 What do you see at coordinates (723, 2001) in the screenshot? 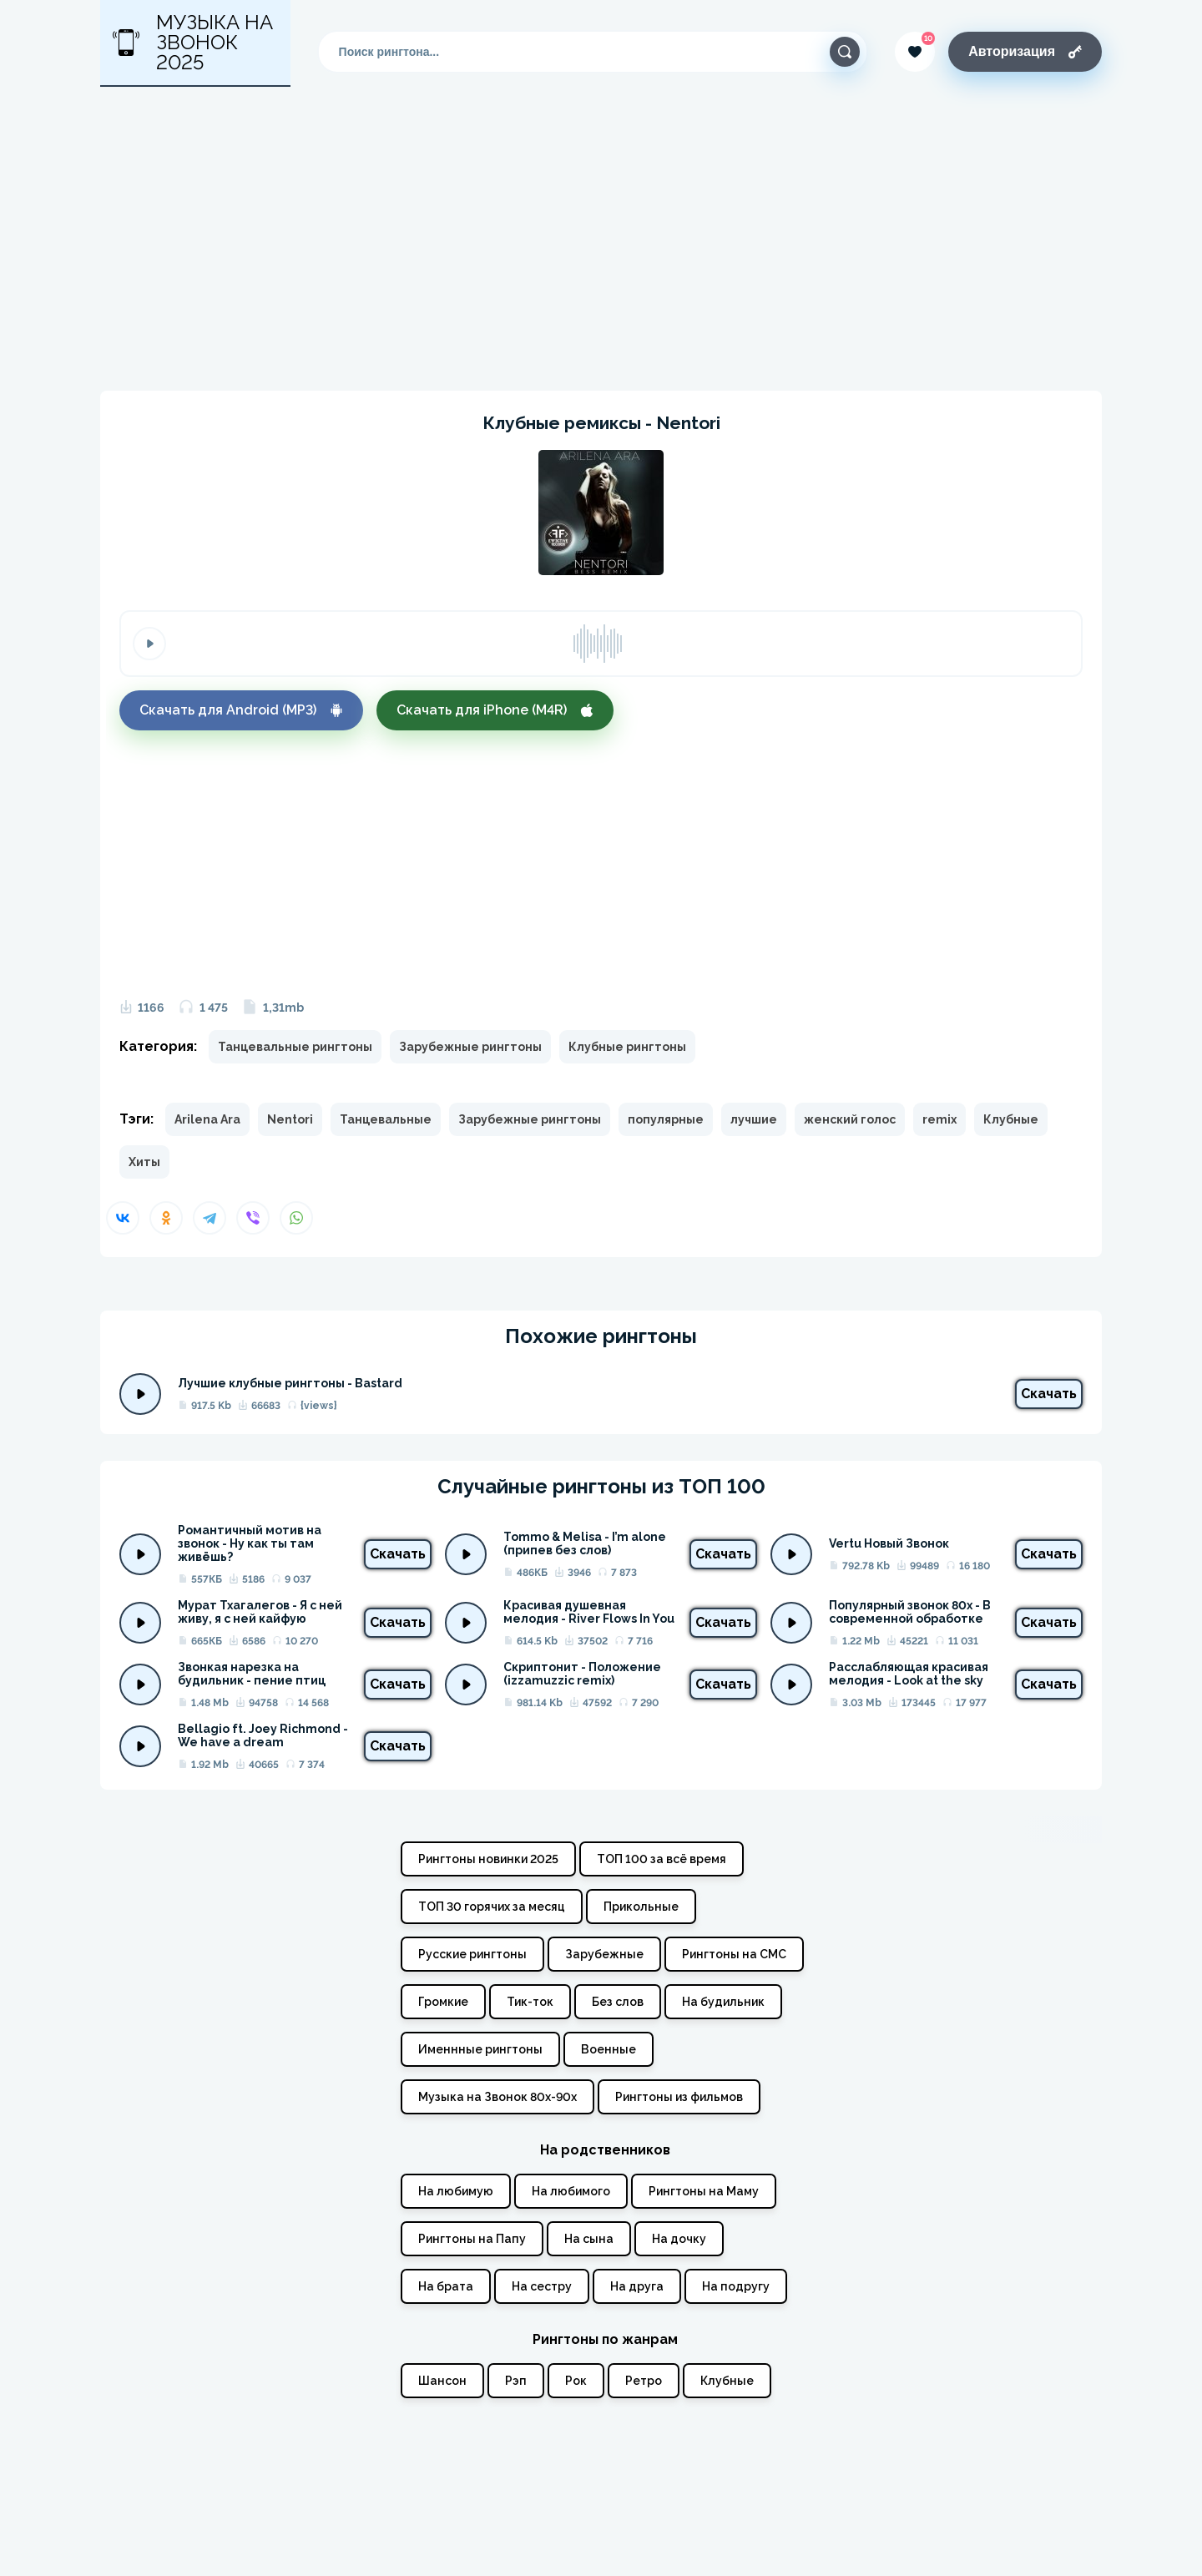
I see `На будильник` at bounding box center [723, 2001].